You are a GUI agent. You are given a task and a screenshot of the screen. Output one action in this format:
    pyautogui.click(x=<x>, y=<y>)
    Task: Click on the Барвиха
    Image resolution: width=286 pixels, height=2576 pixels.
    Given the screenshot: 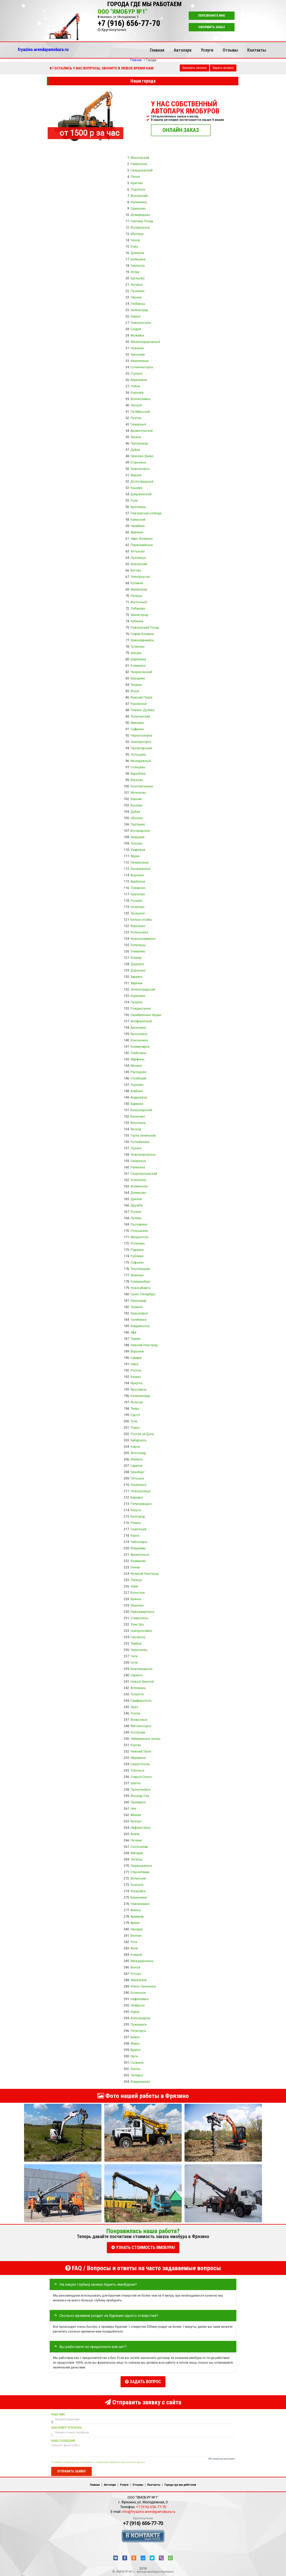 What is the action you would take?
    pyautogui.click(x=136, y=1103)
    